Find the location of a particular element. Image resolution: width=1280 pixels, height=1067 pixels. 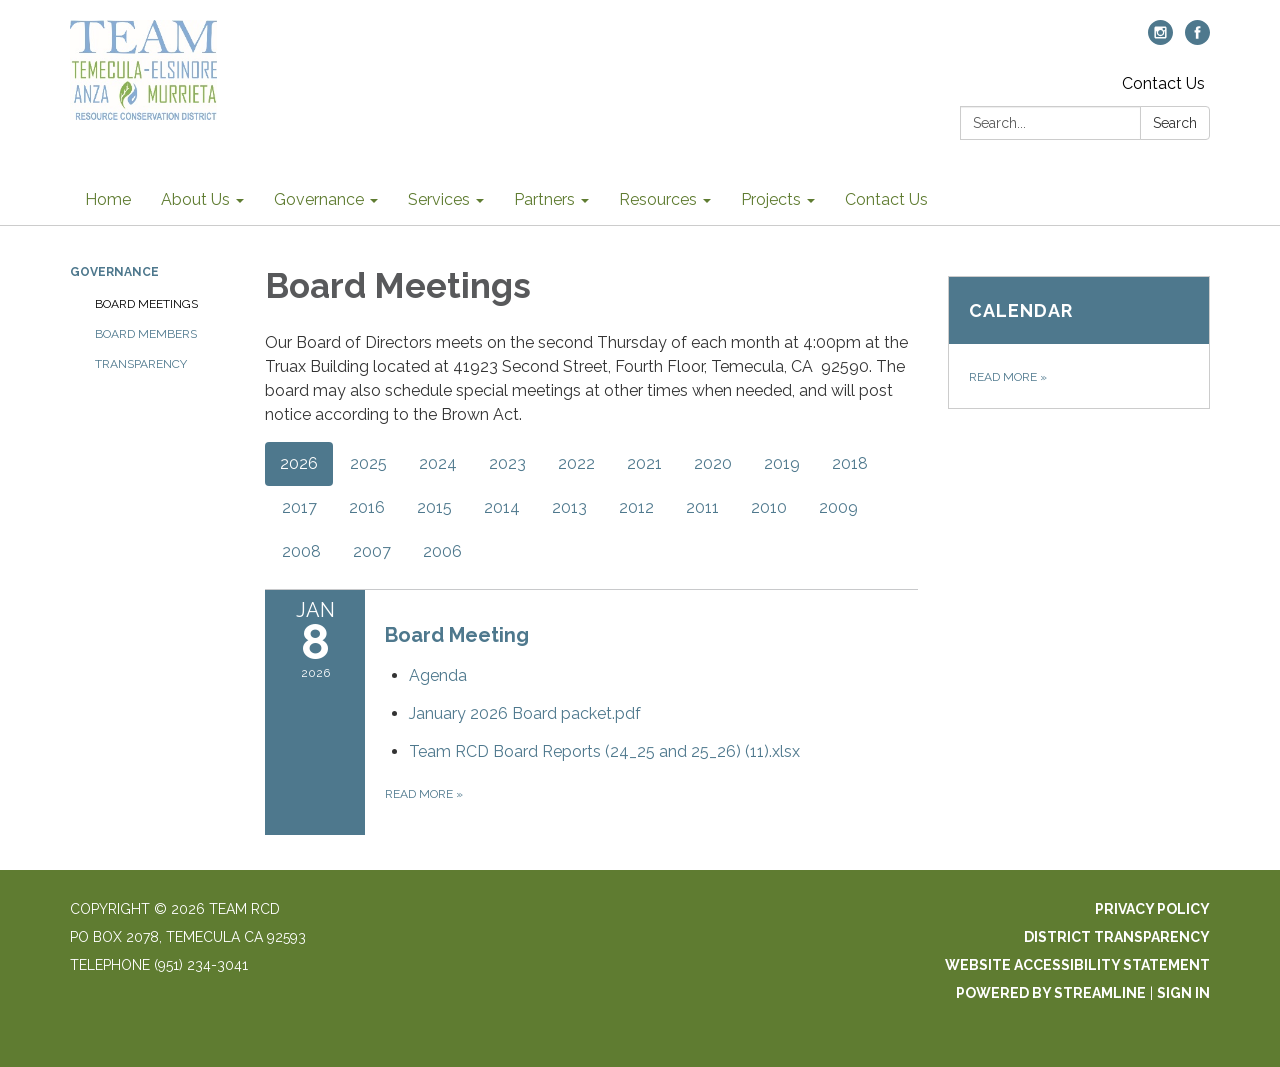

Transparency is located at coordinates (141, 364).